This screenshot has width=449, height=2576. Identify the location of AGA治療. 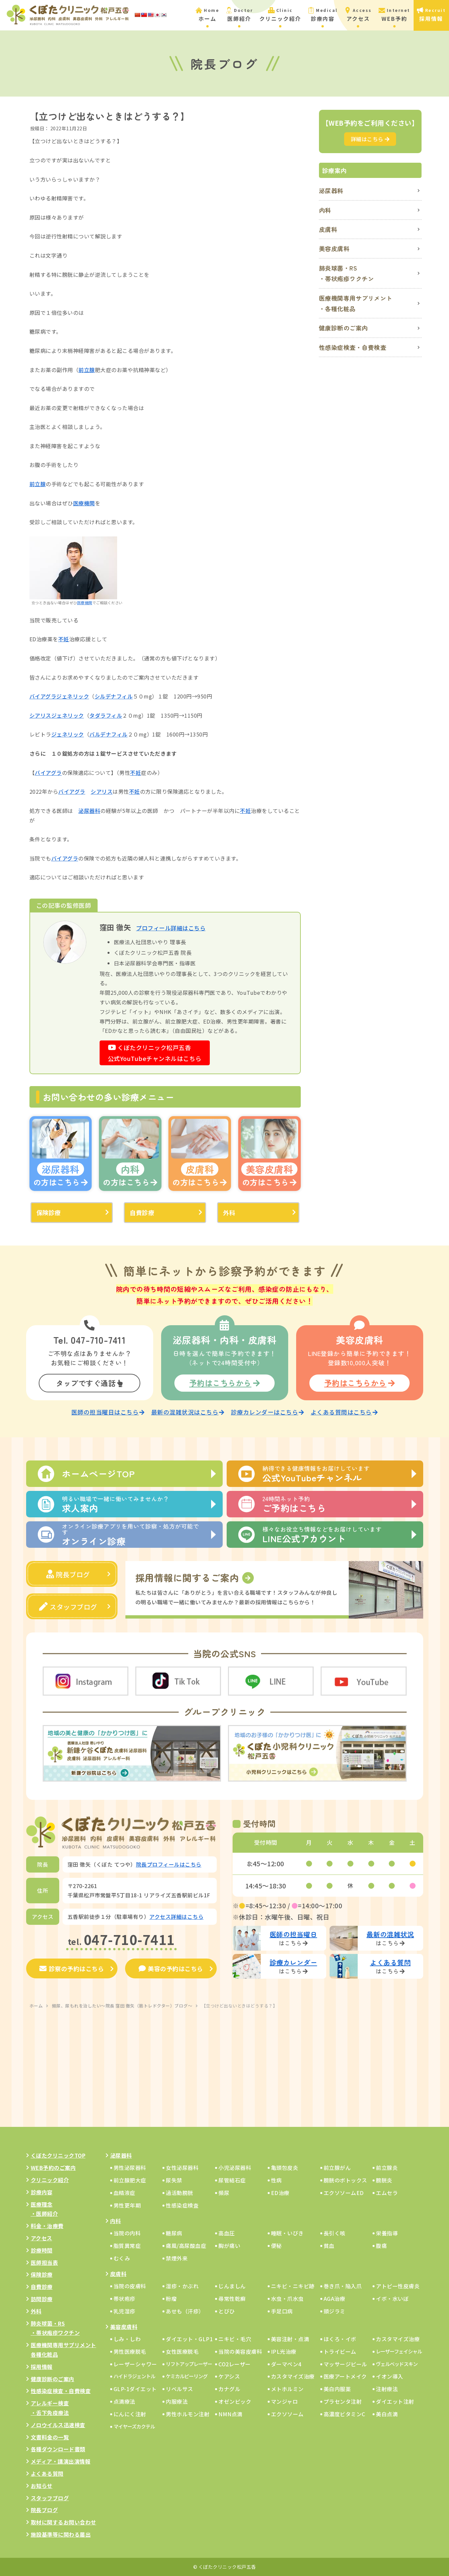
(334, 2298).